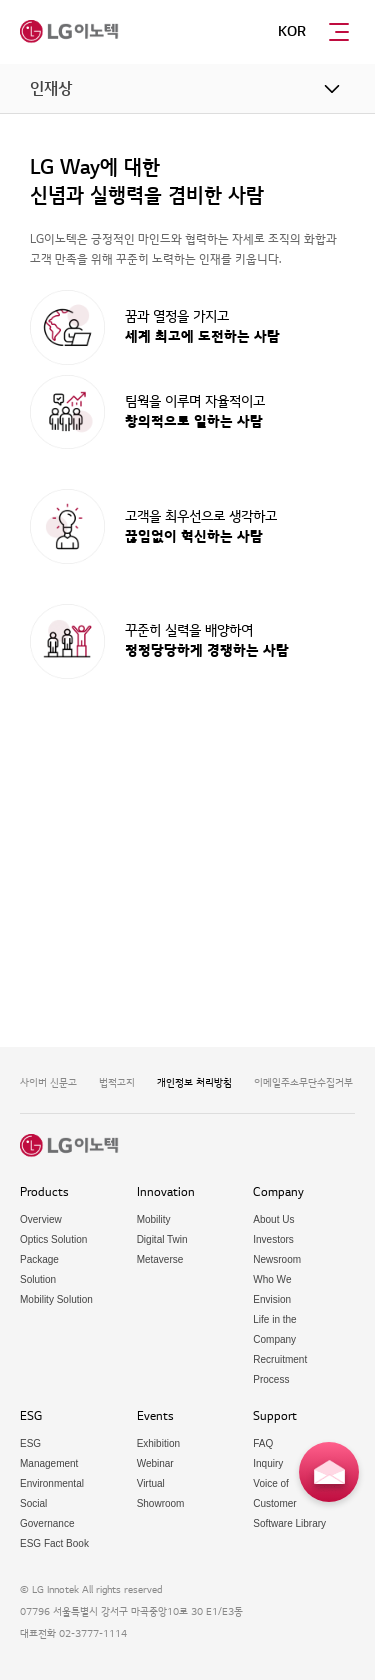 This screenshot has height=1680, width=375. Describe the element at coordinates (162, 1239) in the screenshot. I see `Digital Twin` at that location.